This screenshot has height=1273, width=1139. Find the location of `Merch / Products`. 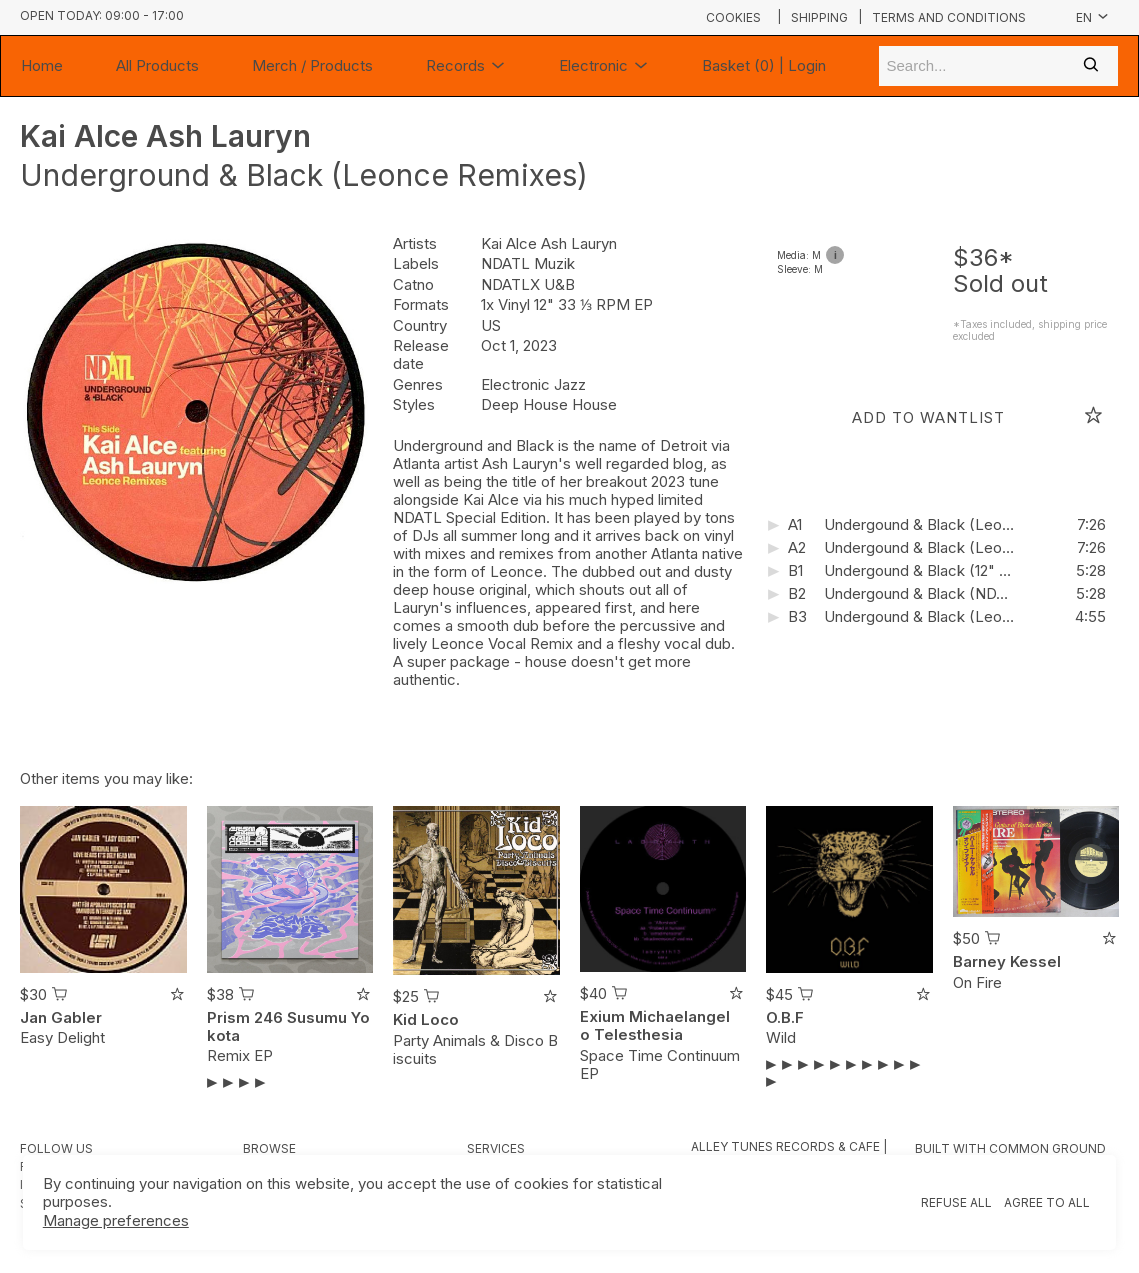

Merch / Products is located at coordinates (312, 65).